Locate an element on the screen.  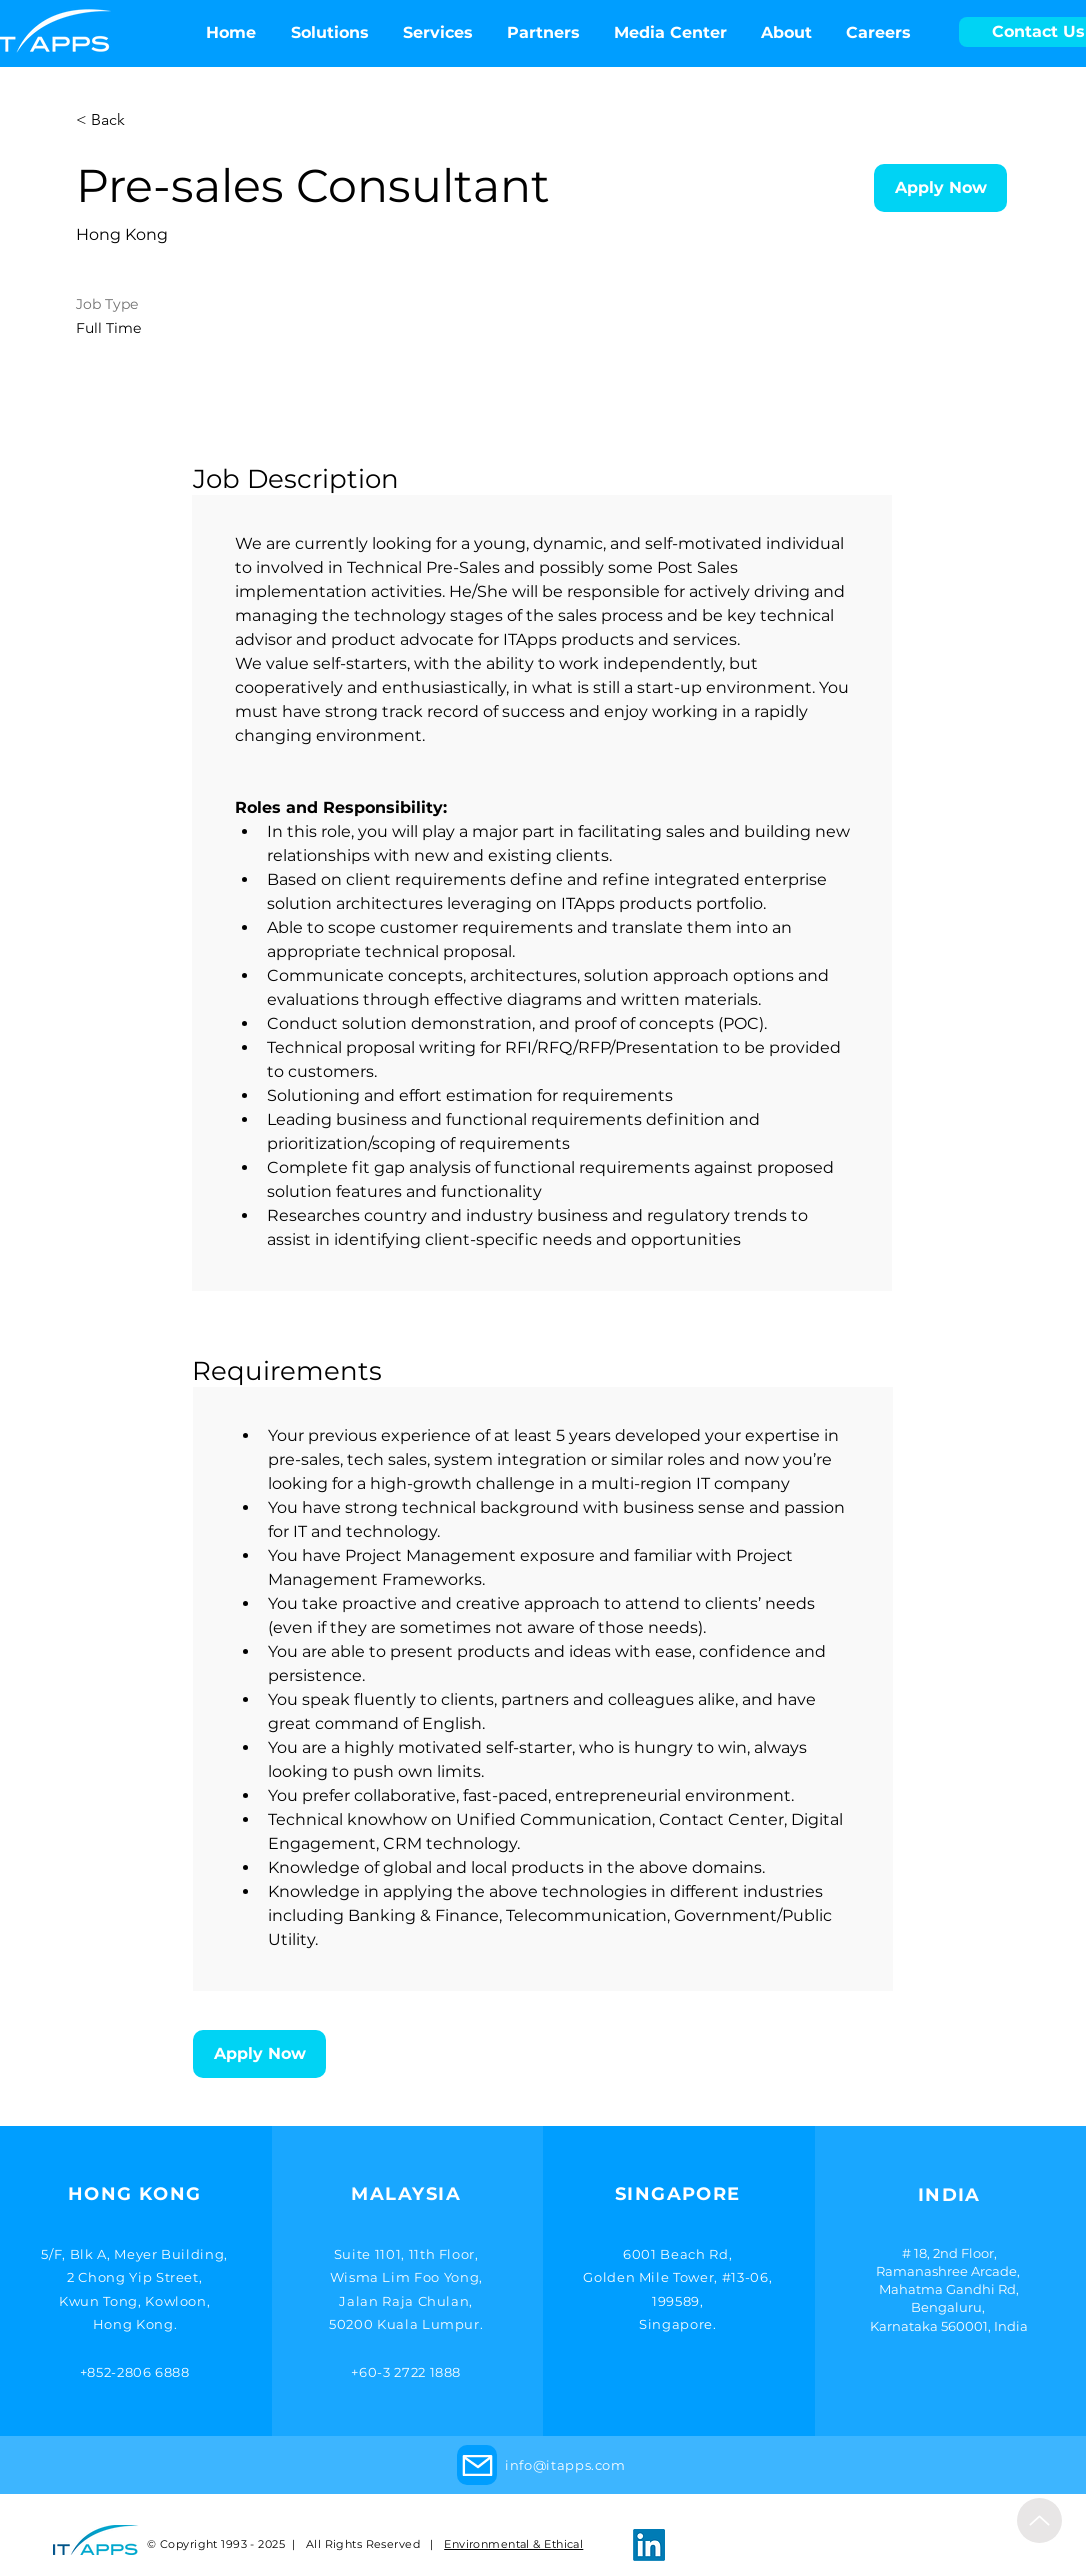
Environmental & Ethical is located at coordinates (513, 2544).